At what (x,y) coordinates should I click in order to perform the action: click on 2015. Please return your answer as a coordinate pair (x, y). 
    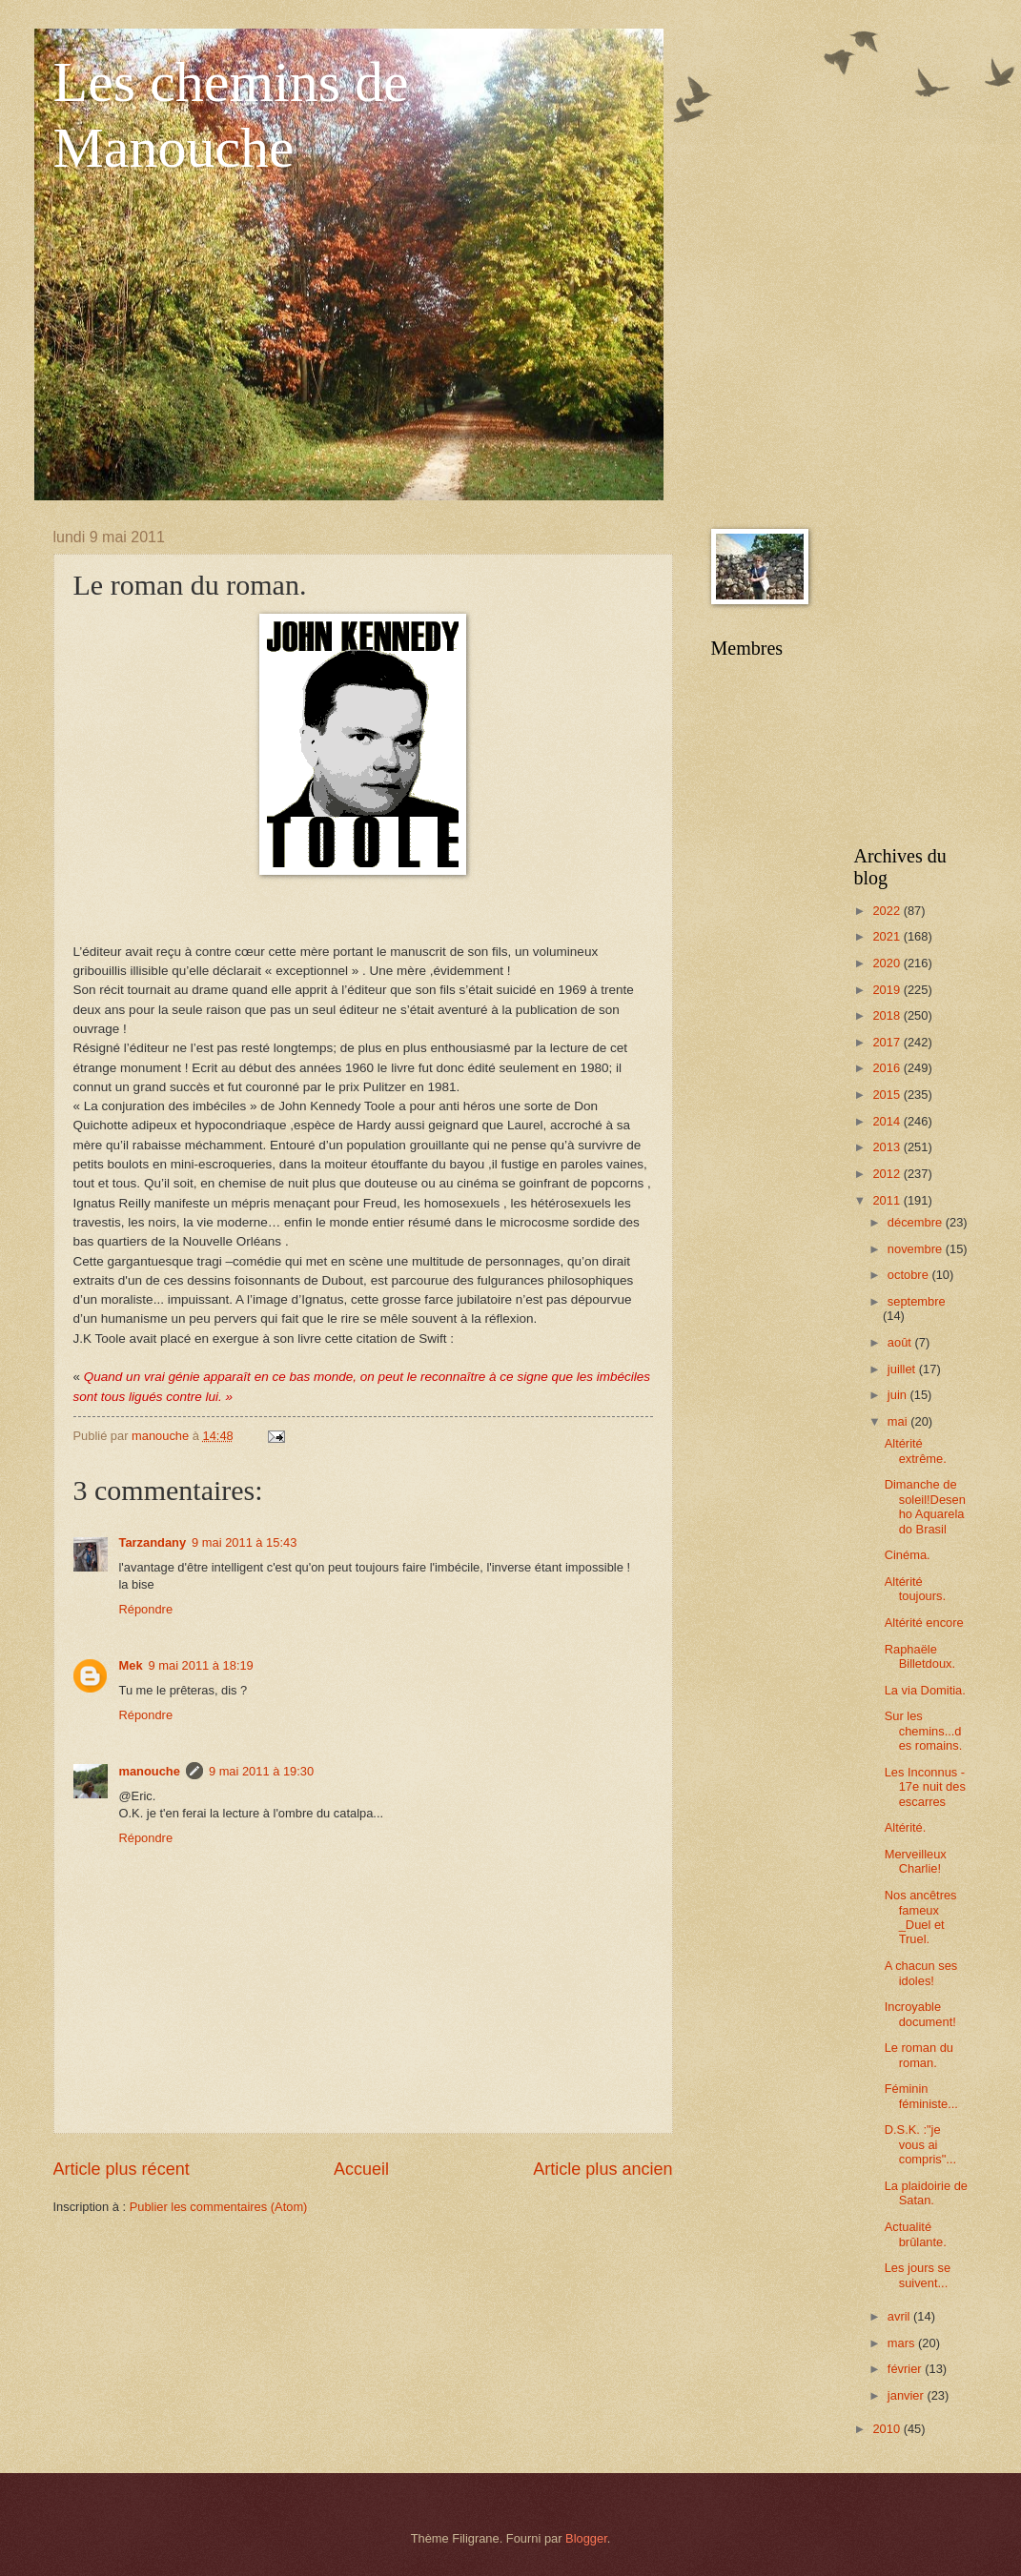
    Looking at the image, I should click on (887, 1094).